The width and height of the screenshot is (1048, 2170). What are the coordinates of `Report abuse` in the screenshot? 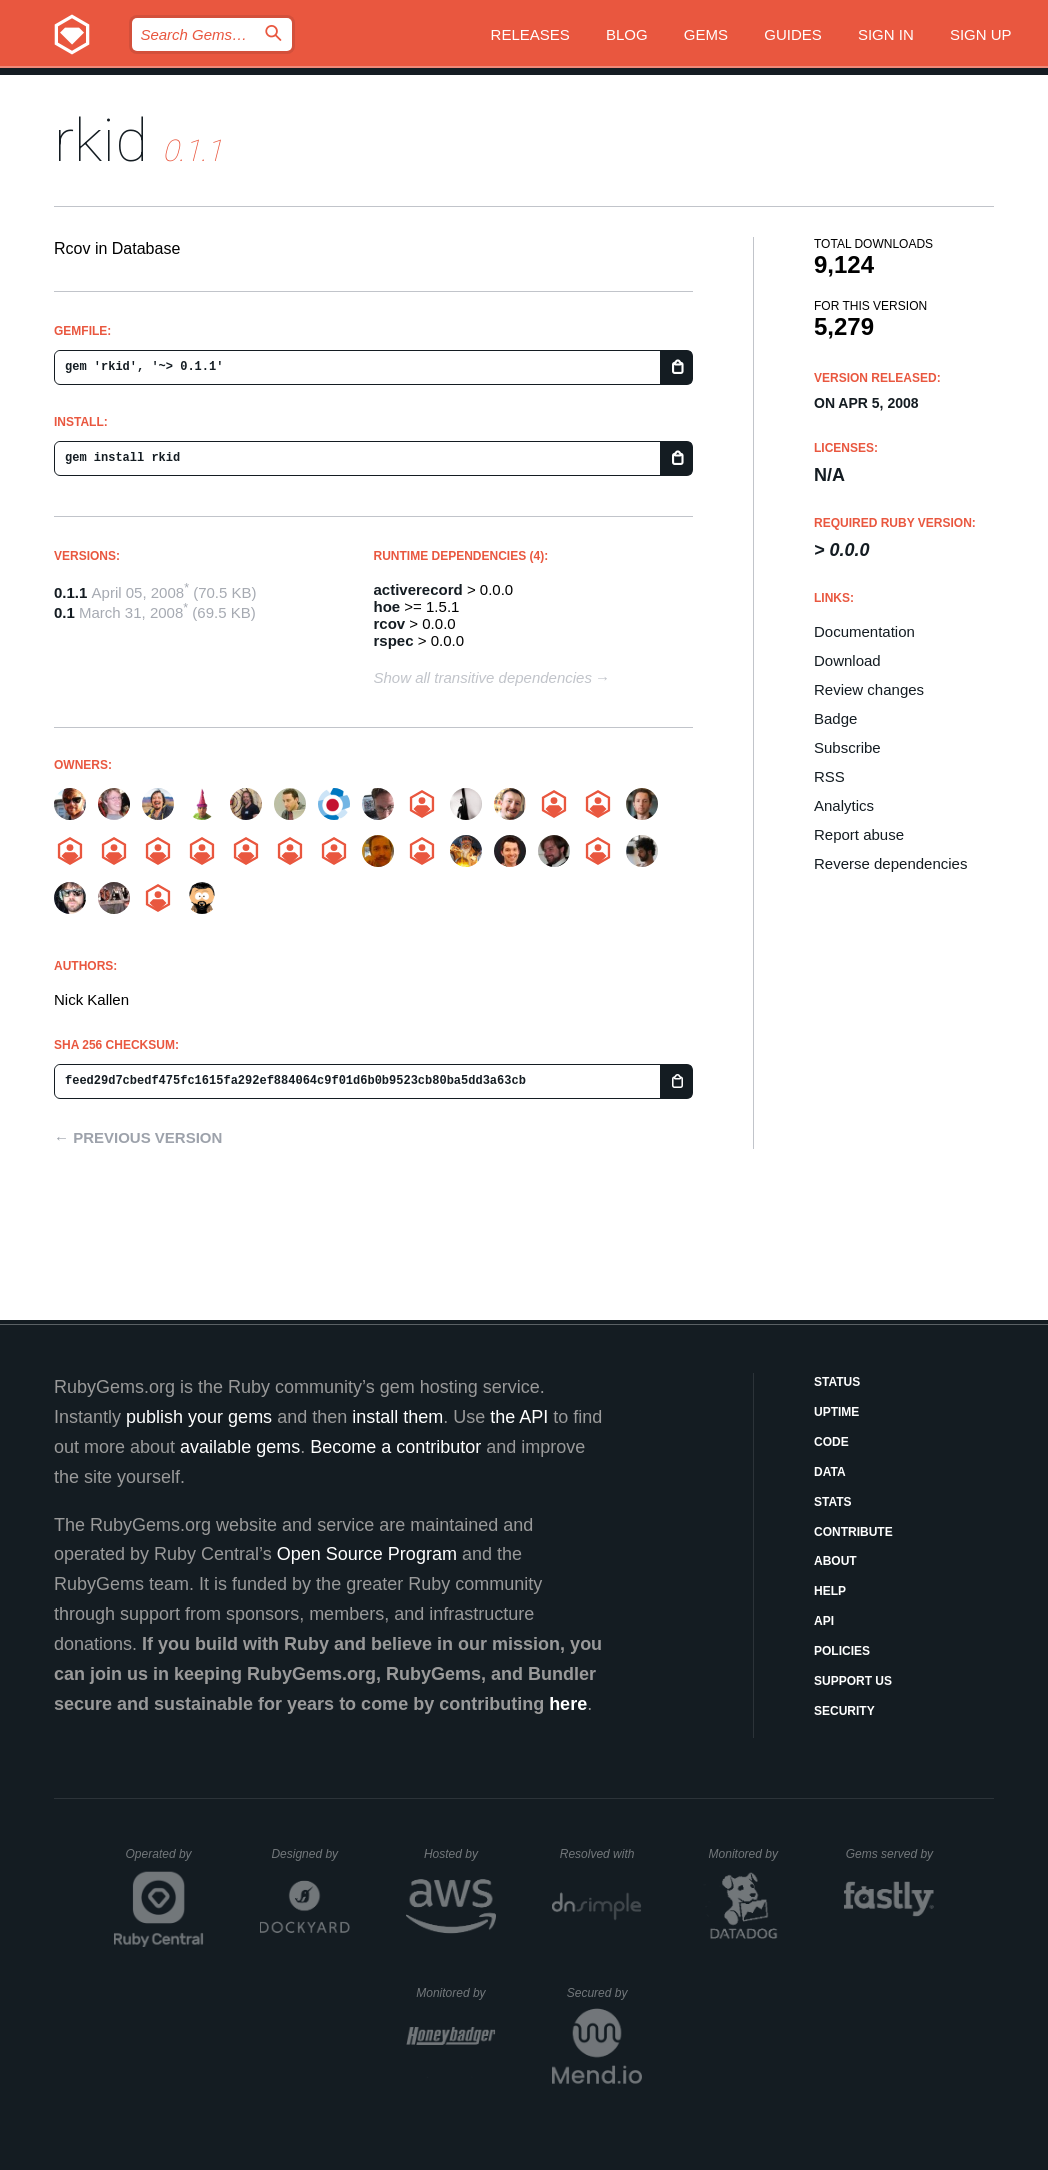 It's located at (859, 834).